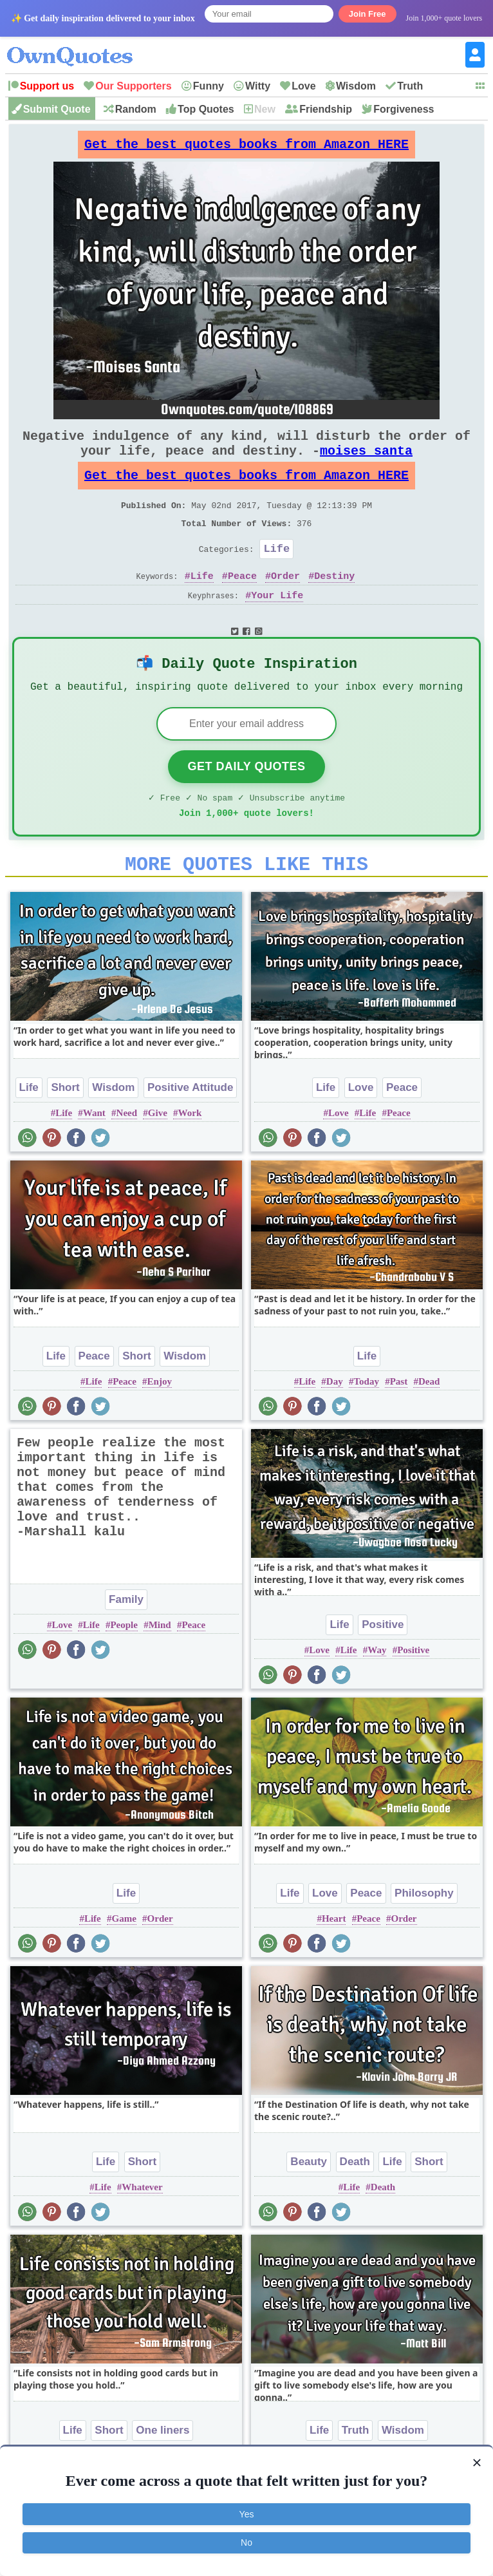 The image size is (493, 2576). Describe the element at coordinates (376, 1693) in the screenshot. I see `Way` at that location.